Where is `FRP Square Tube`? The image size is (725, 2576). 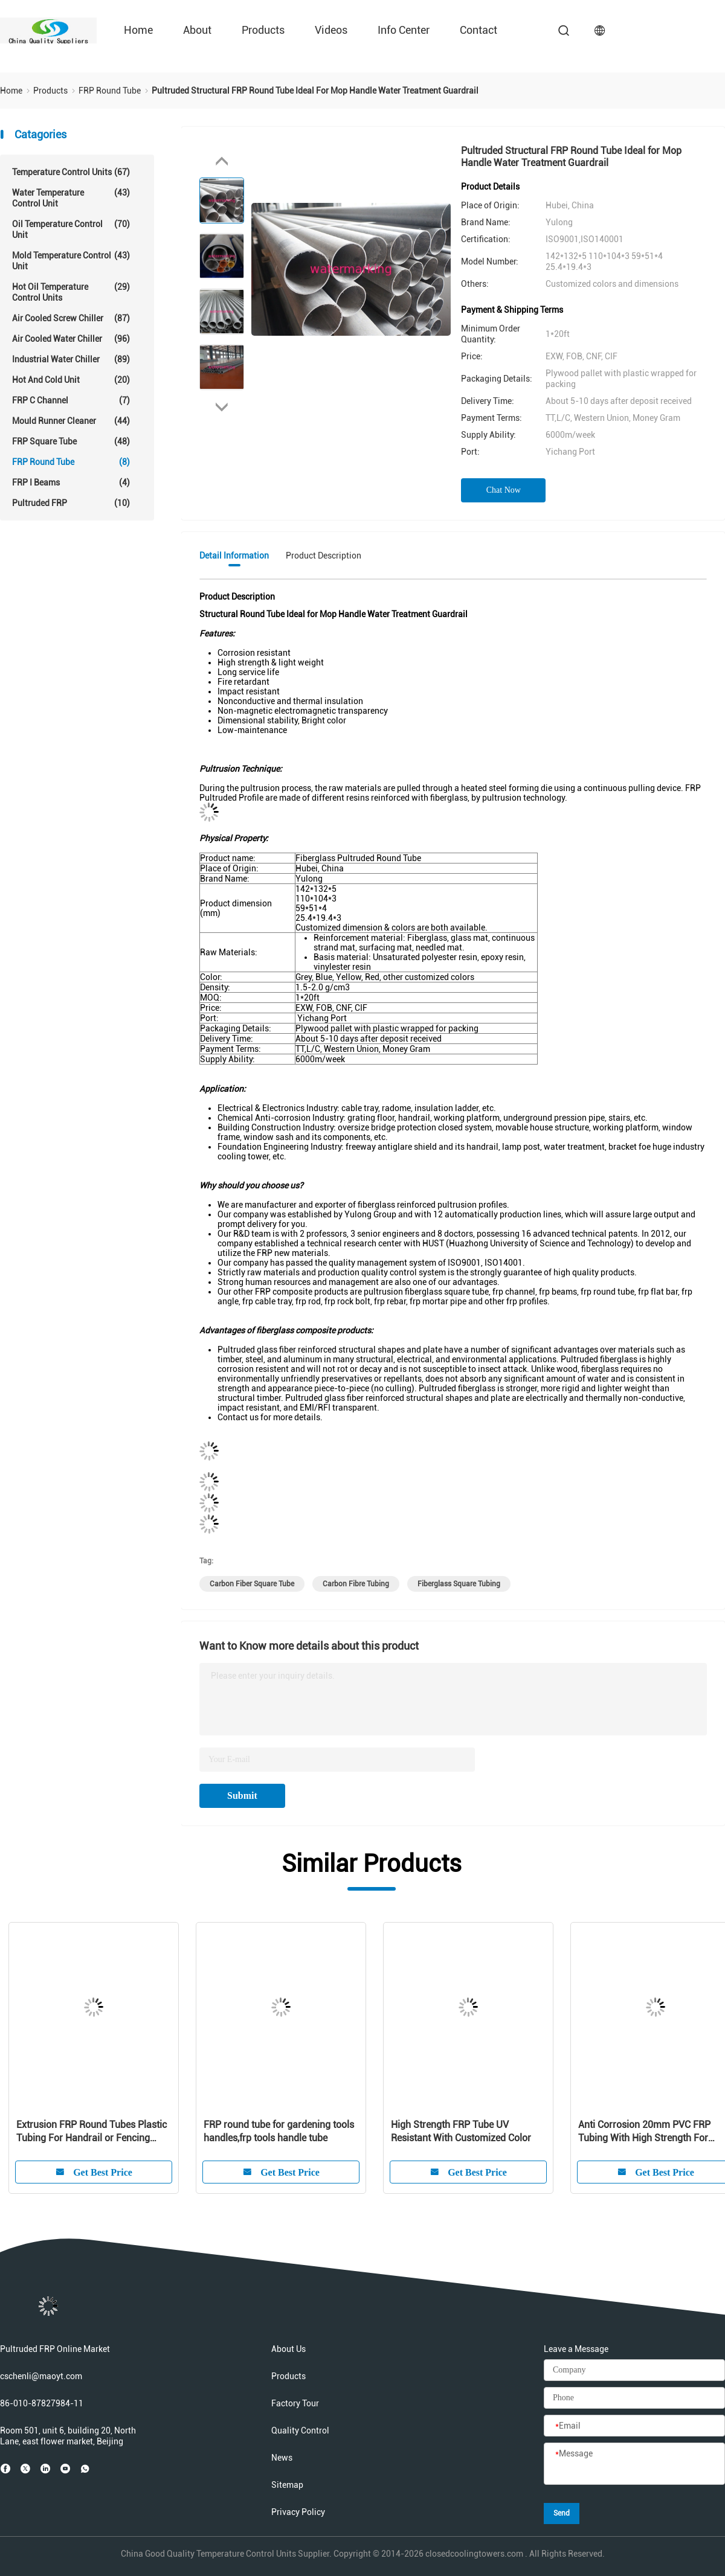 FRP Square Tube is located at coordinates (71, 441).